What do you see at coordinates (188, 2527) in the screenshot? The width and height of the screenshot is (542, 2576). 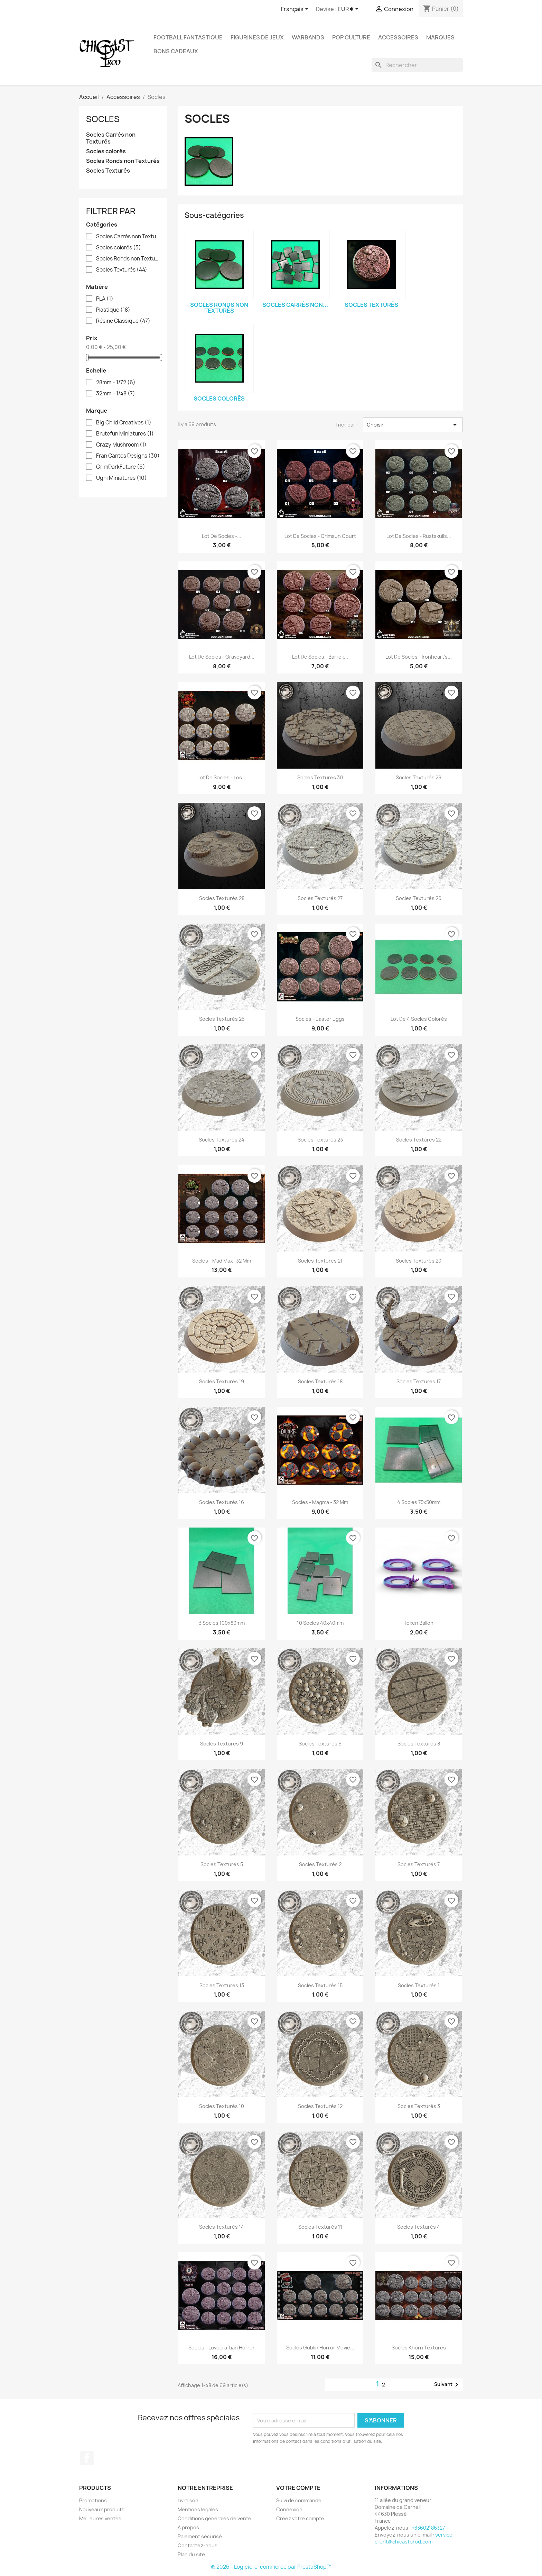 I see `A propos` at bounding box center [188, 2527].